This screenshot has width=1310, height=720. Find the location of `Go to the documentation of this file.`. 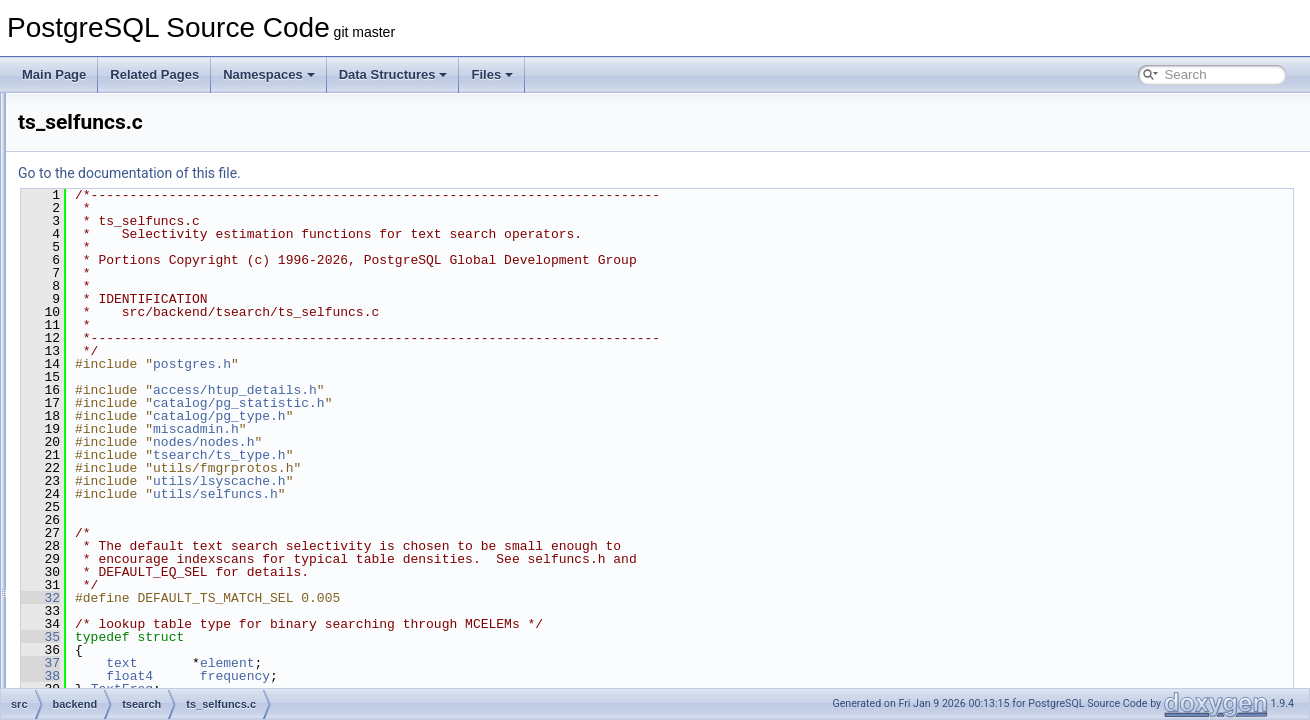

Go to the documentation of this file. is located at coordinates (379, 173).